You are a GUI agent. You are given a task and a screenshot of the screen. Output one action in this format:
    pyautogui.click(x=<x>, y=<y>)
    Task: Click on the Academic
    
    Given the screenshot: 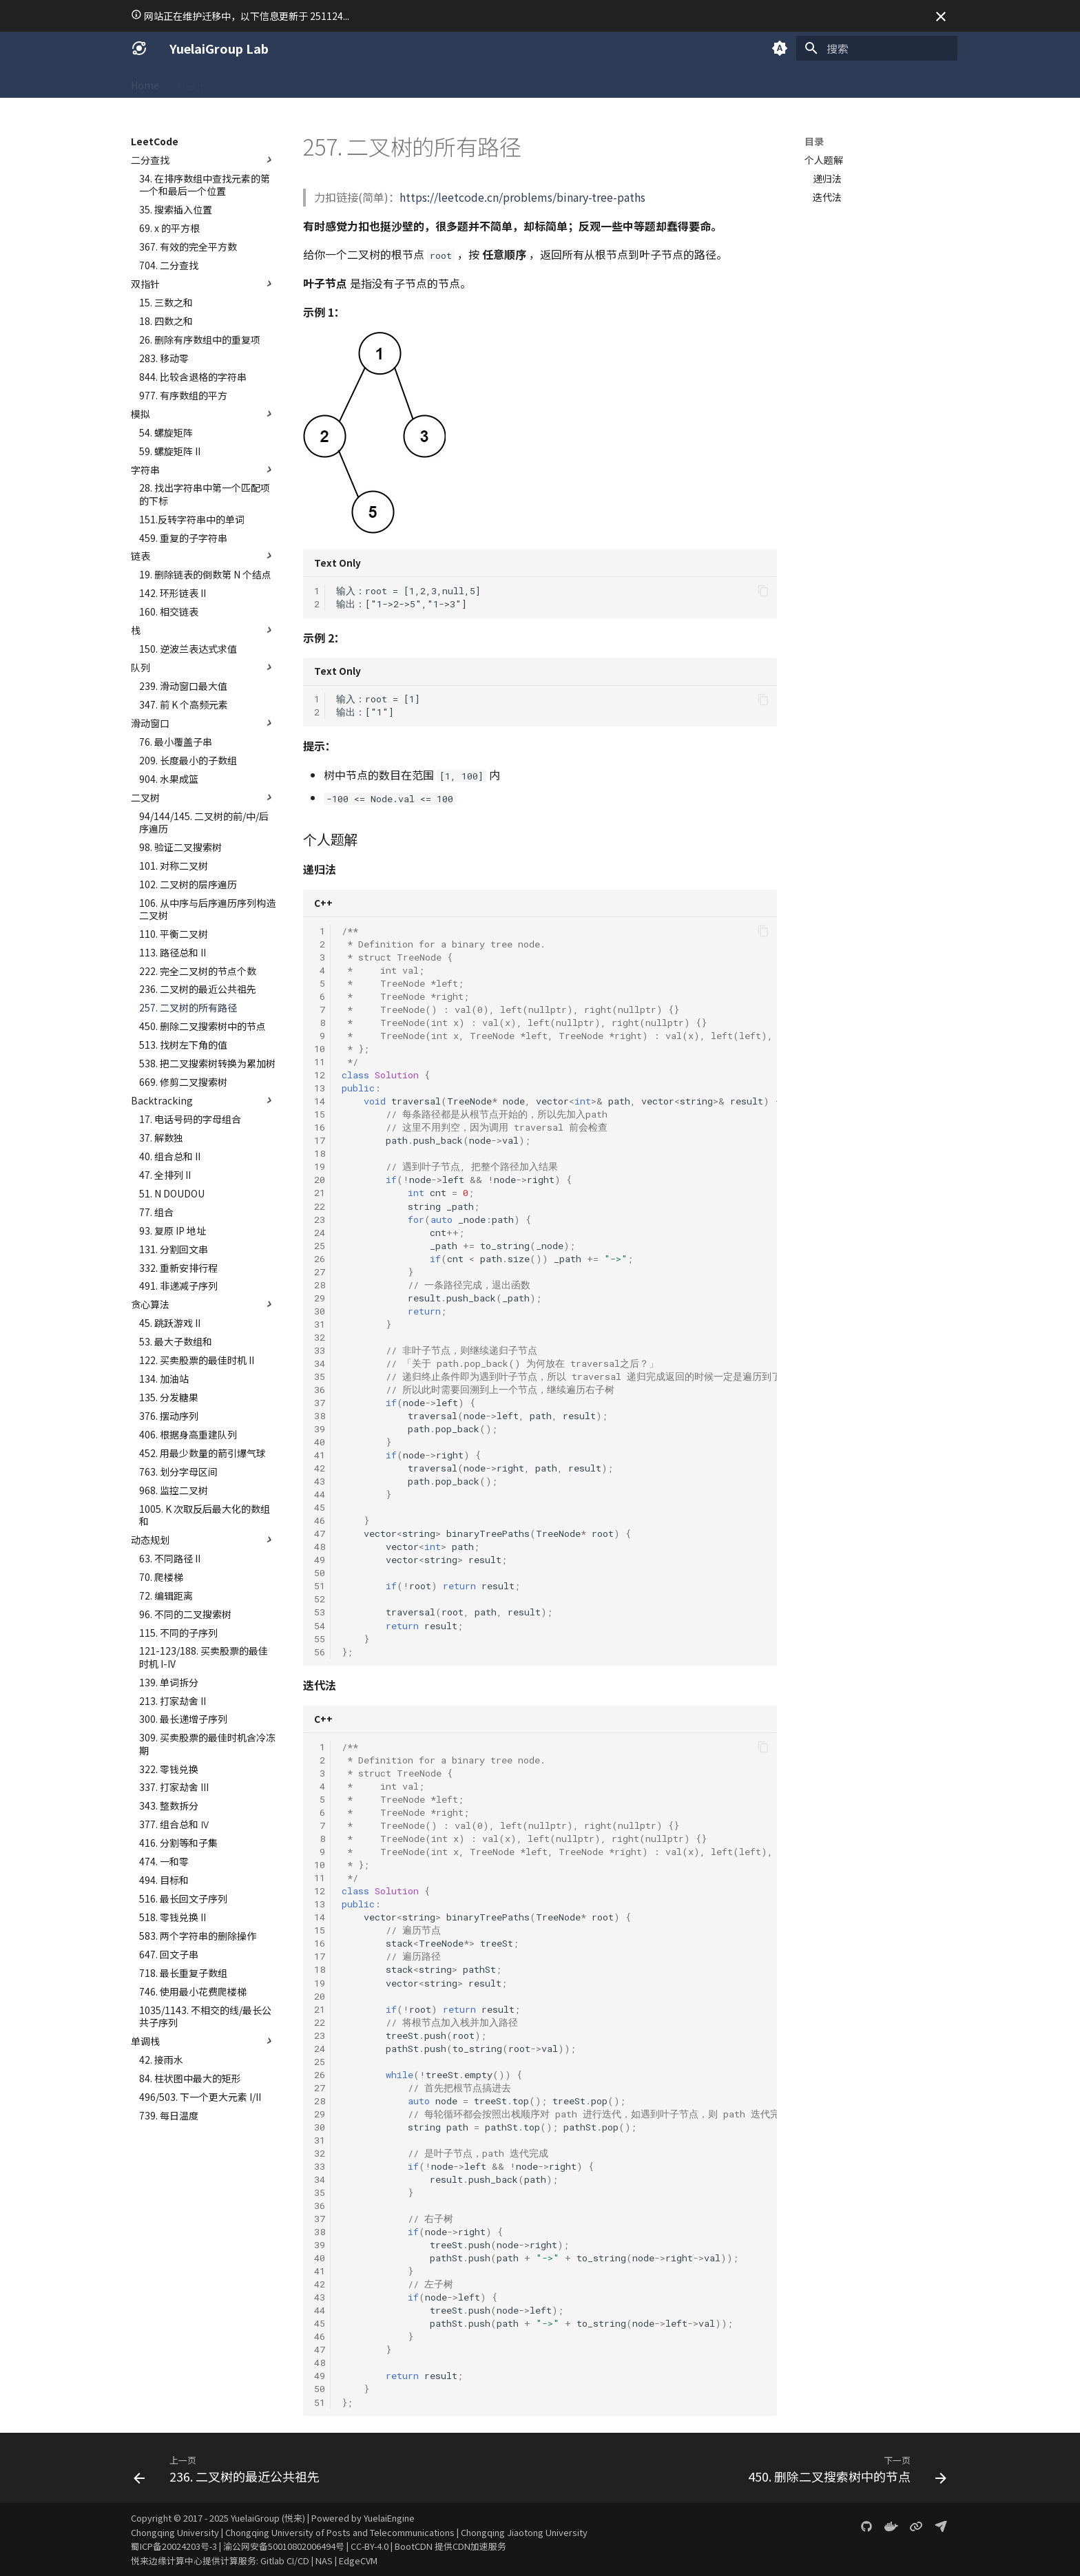 What is the action you would take?
    pyautogui.click(x=330, y=82)
    